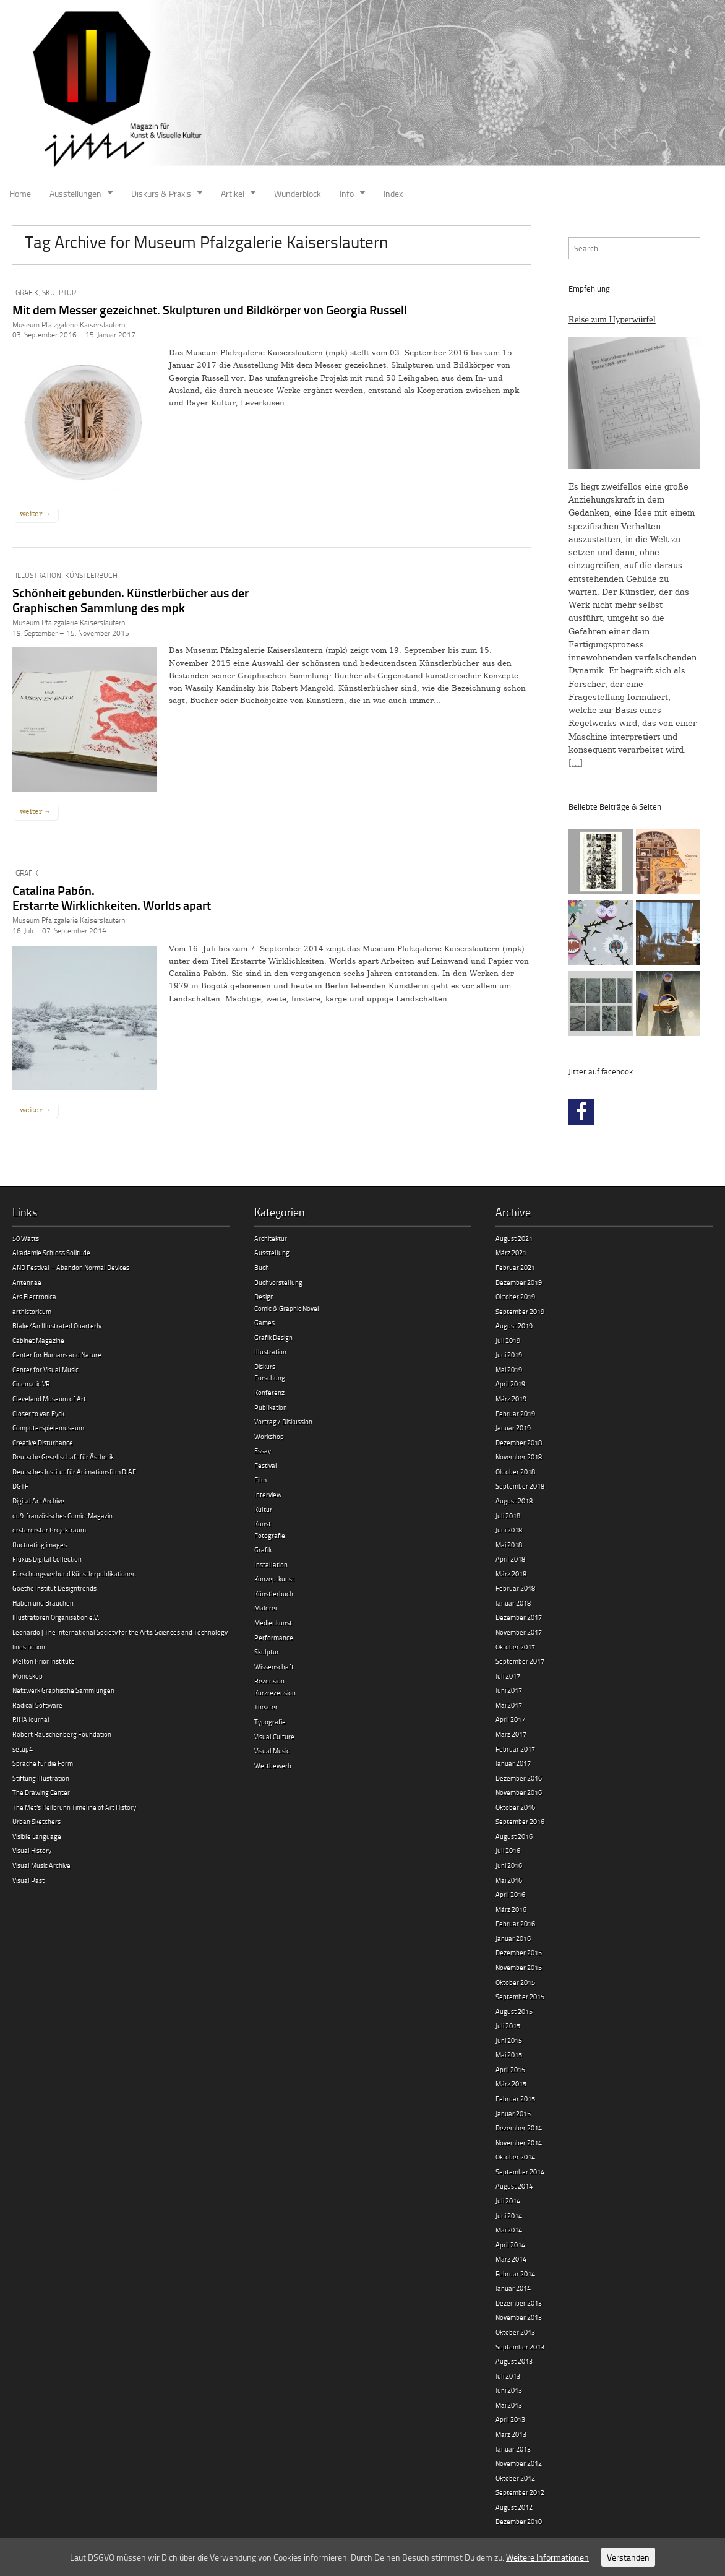 Image resolution: width=725 pixels, height=2576 pixels. What do you see at coordinates (515, 1296) in the screenshot?
I see `Oktober 2019` at bounding box center [515, 1296].